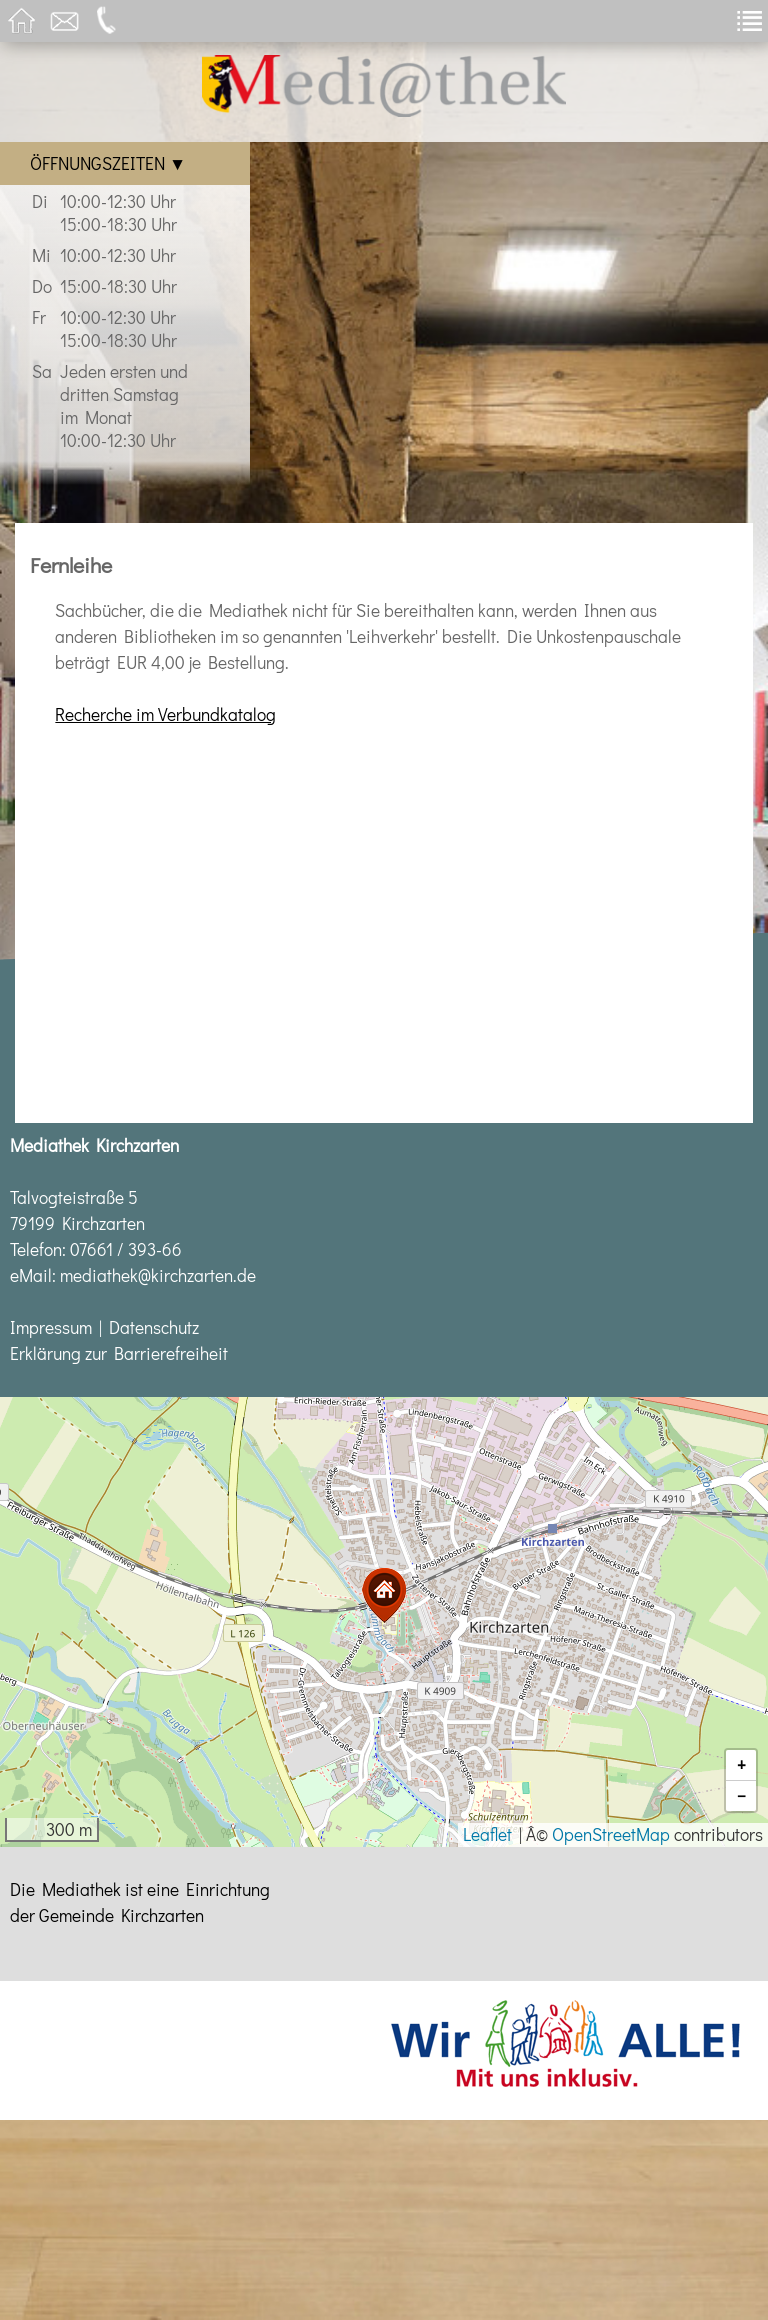 The image size is (768, 2320). I want to click on Datenschutz, so click(154, 1327).